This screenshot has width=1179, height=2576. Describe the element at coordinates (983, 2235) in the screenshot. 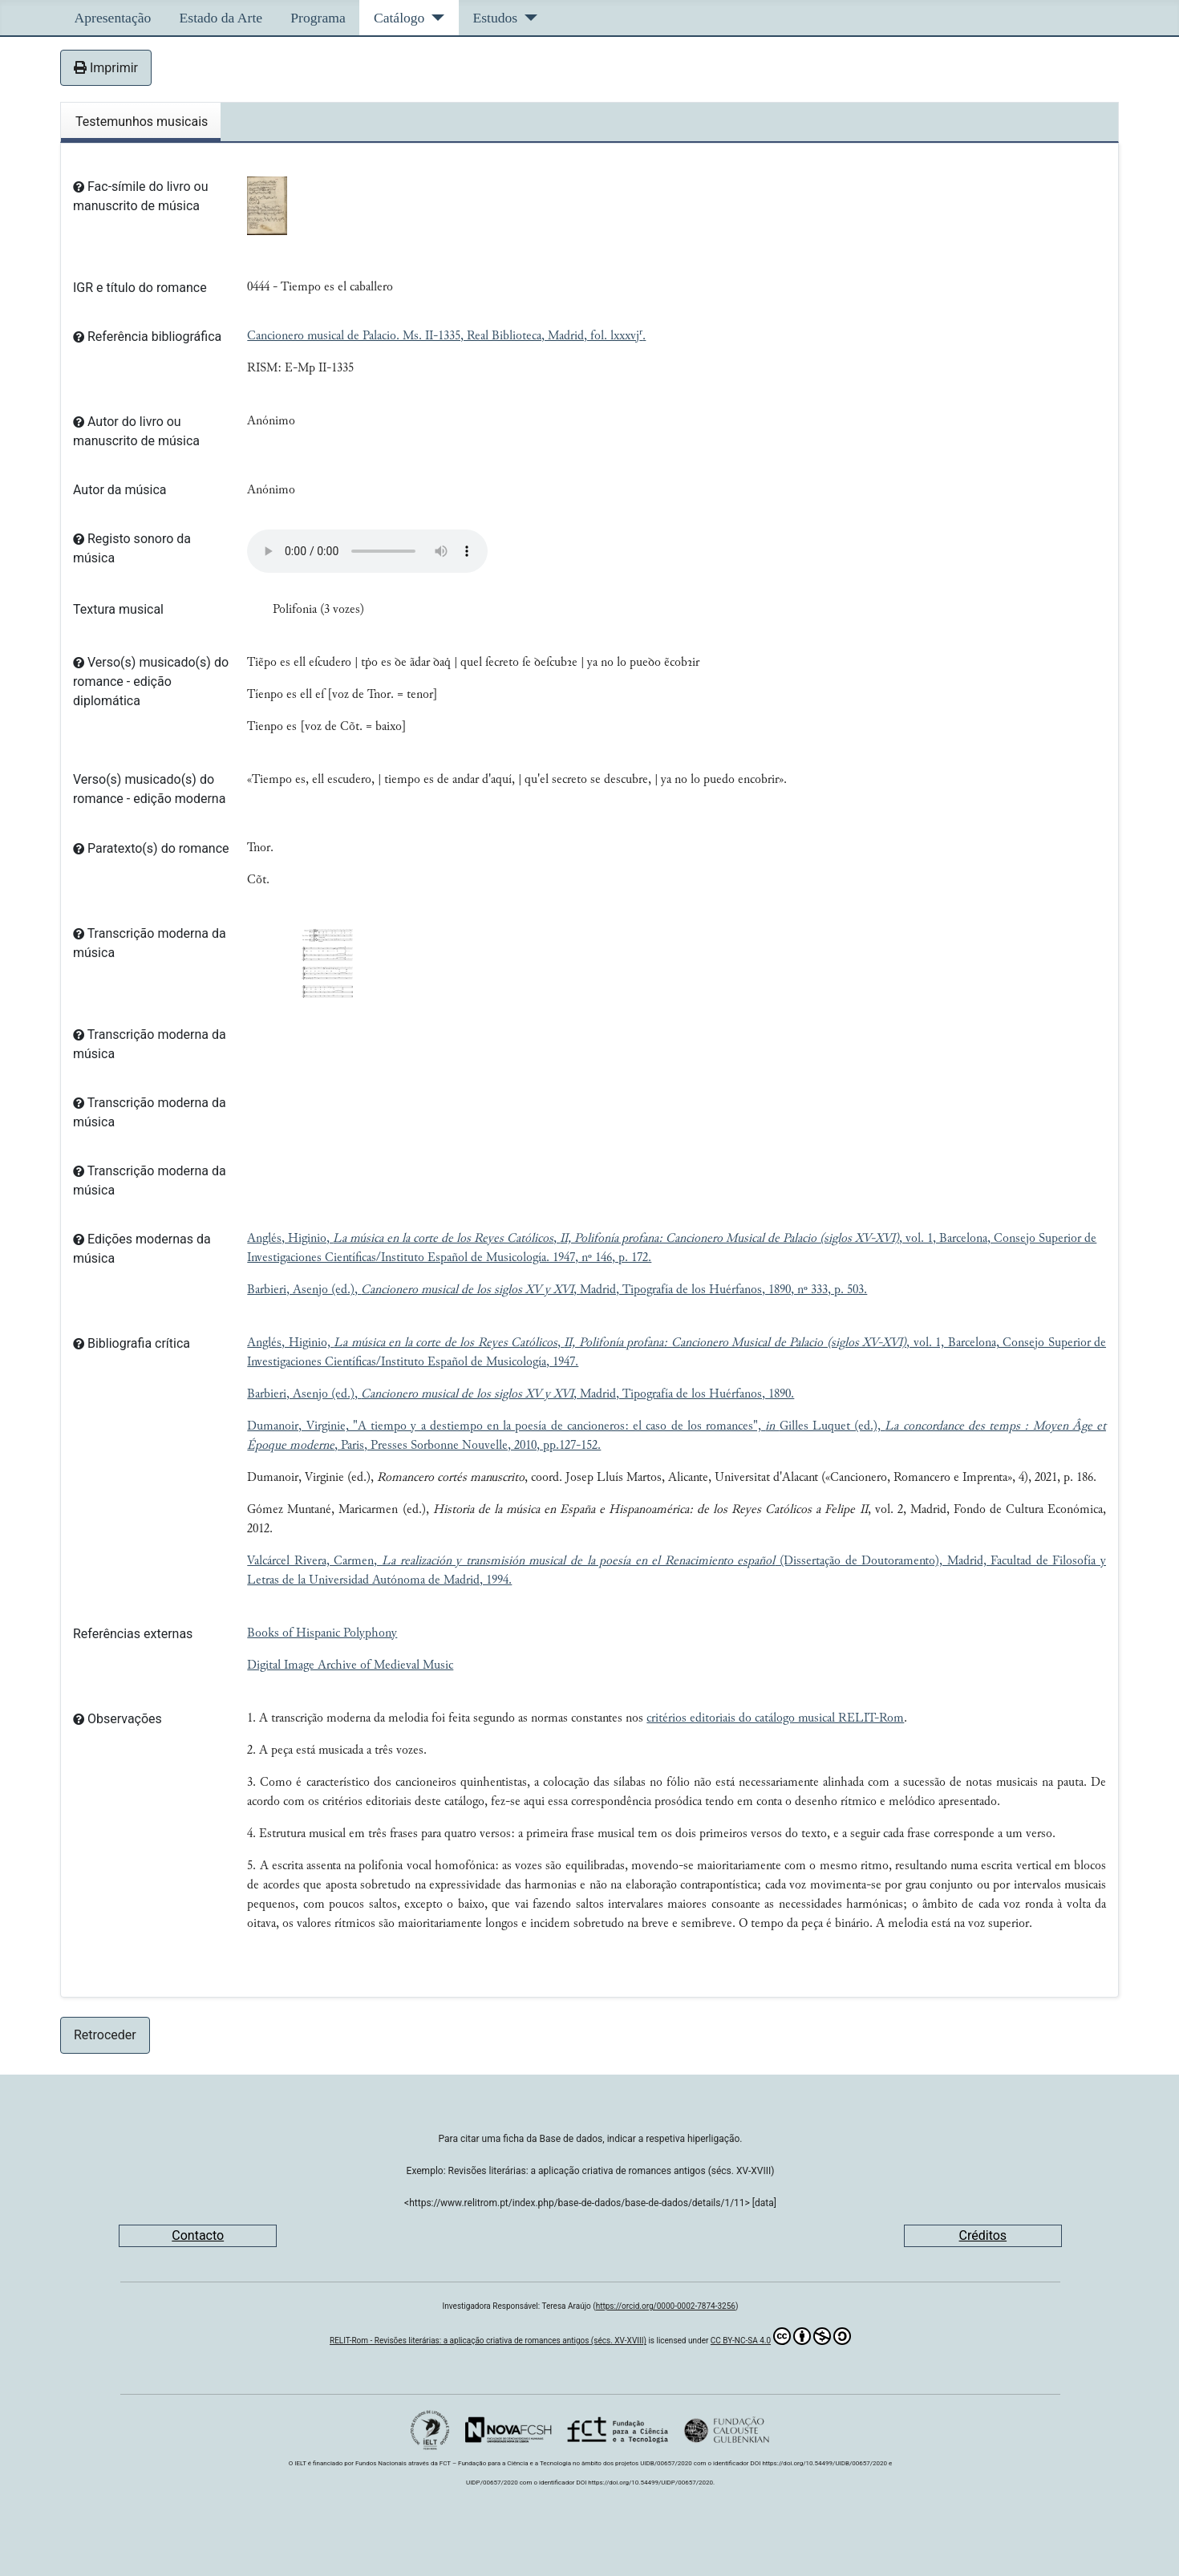

I see `Créditos` at that location.